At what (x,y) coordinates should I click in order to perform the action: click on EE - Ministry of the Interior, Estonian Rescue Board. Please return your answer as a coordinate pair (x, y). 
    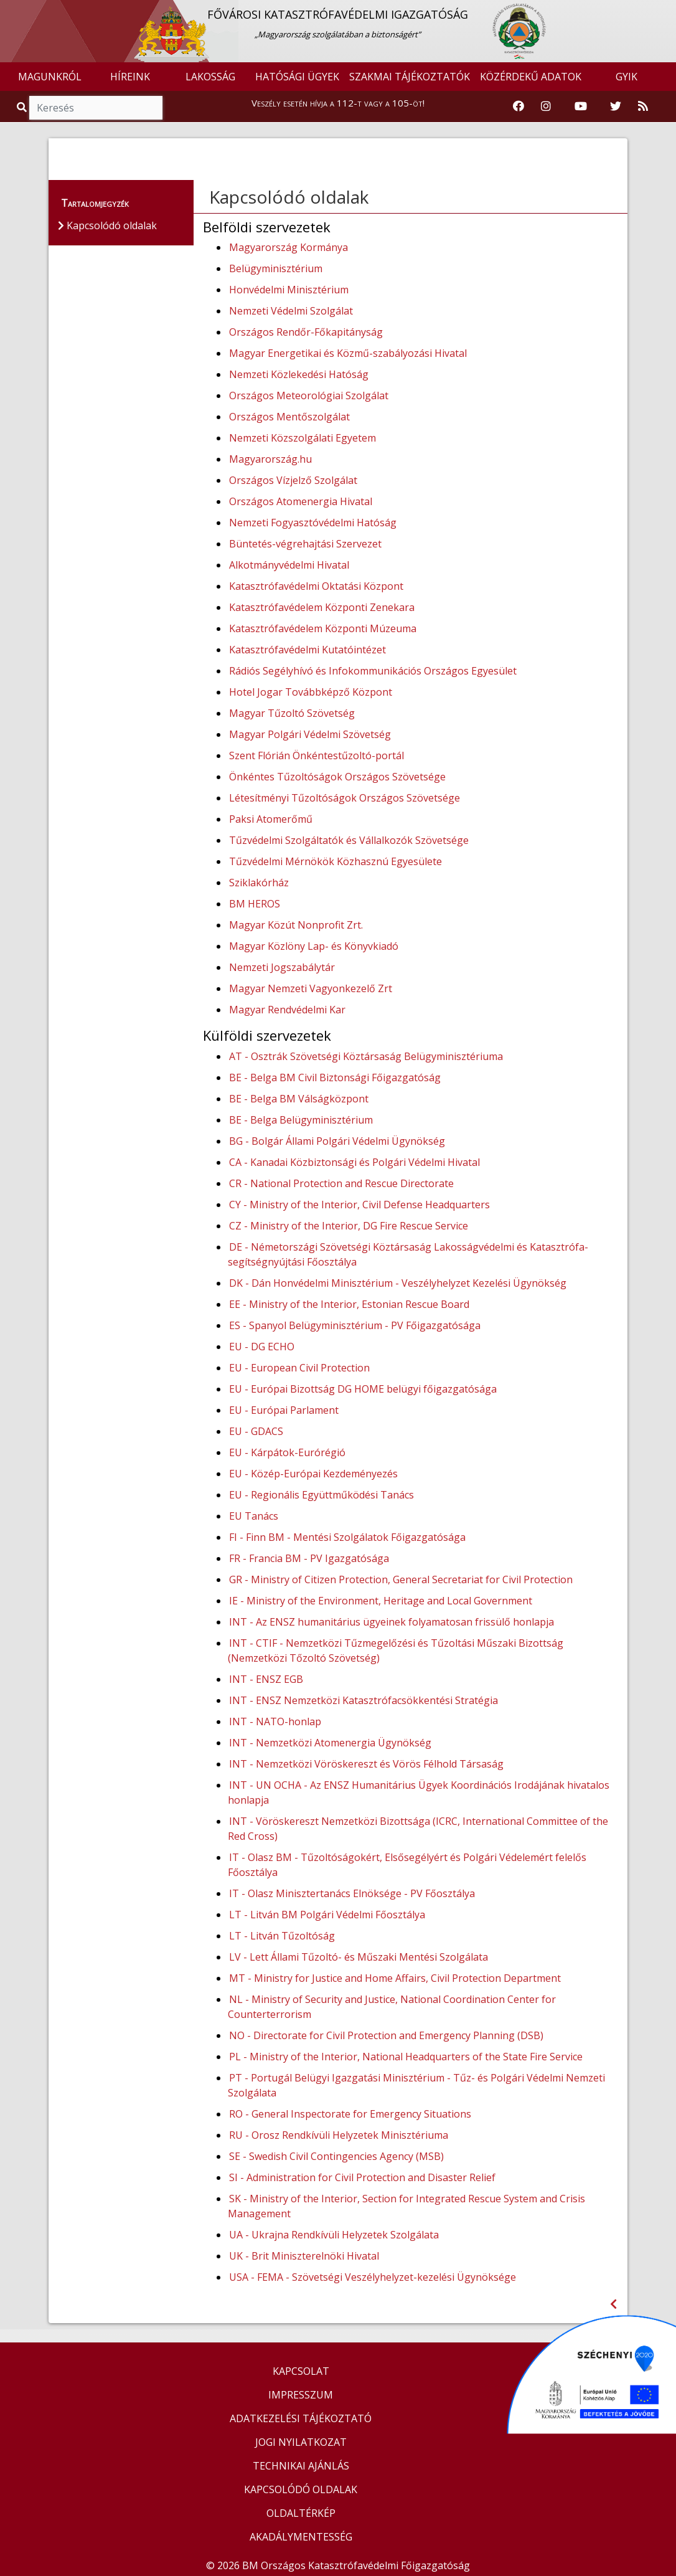
    Looking at the image, I should click on (349, 1304).